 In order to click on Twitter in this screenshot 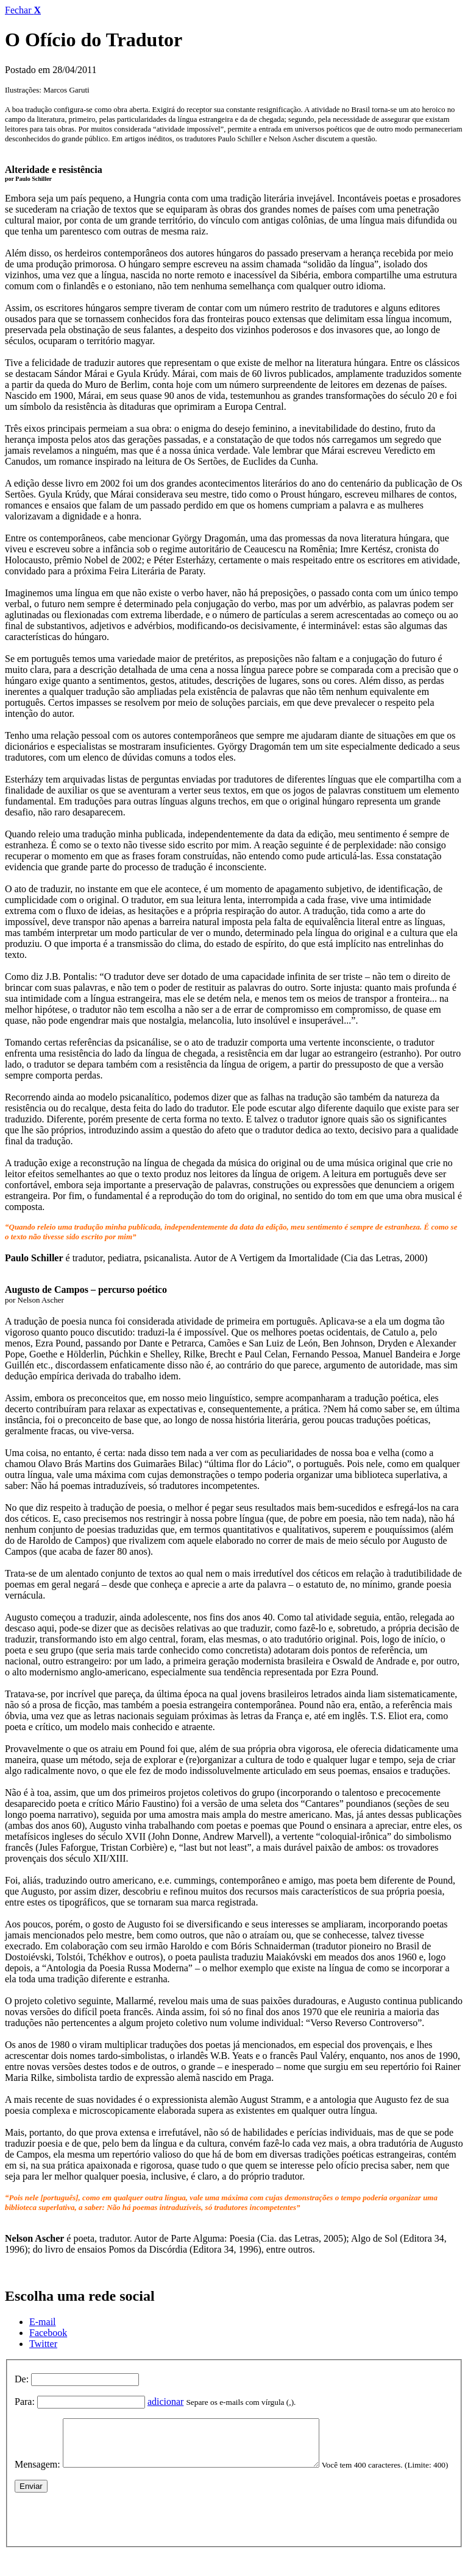, I will do `click(43, 2343)`.